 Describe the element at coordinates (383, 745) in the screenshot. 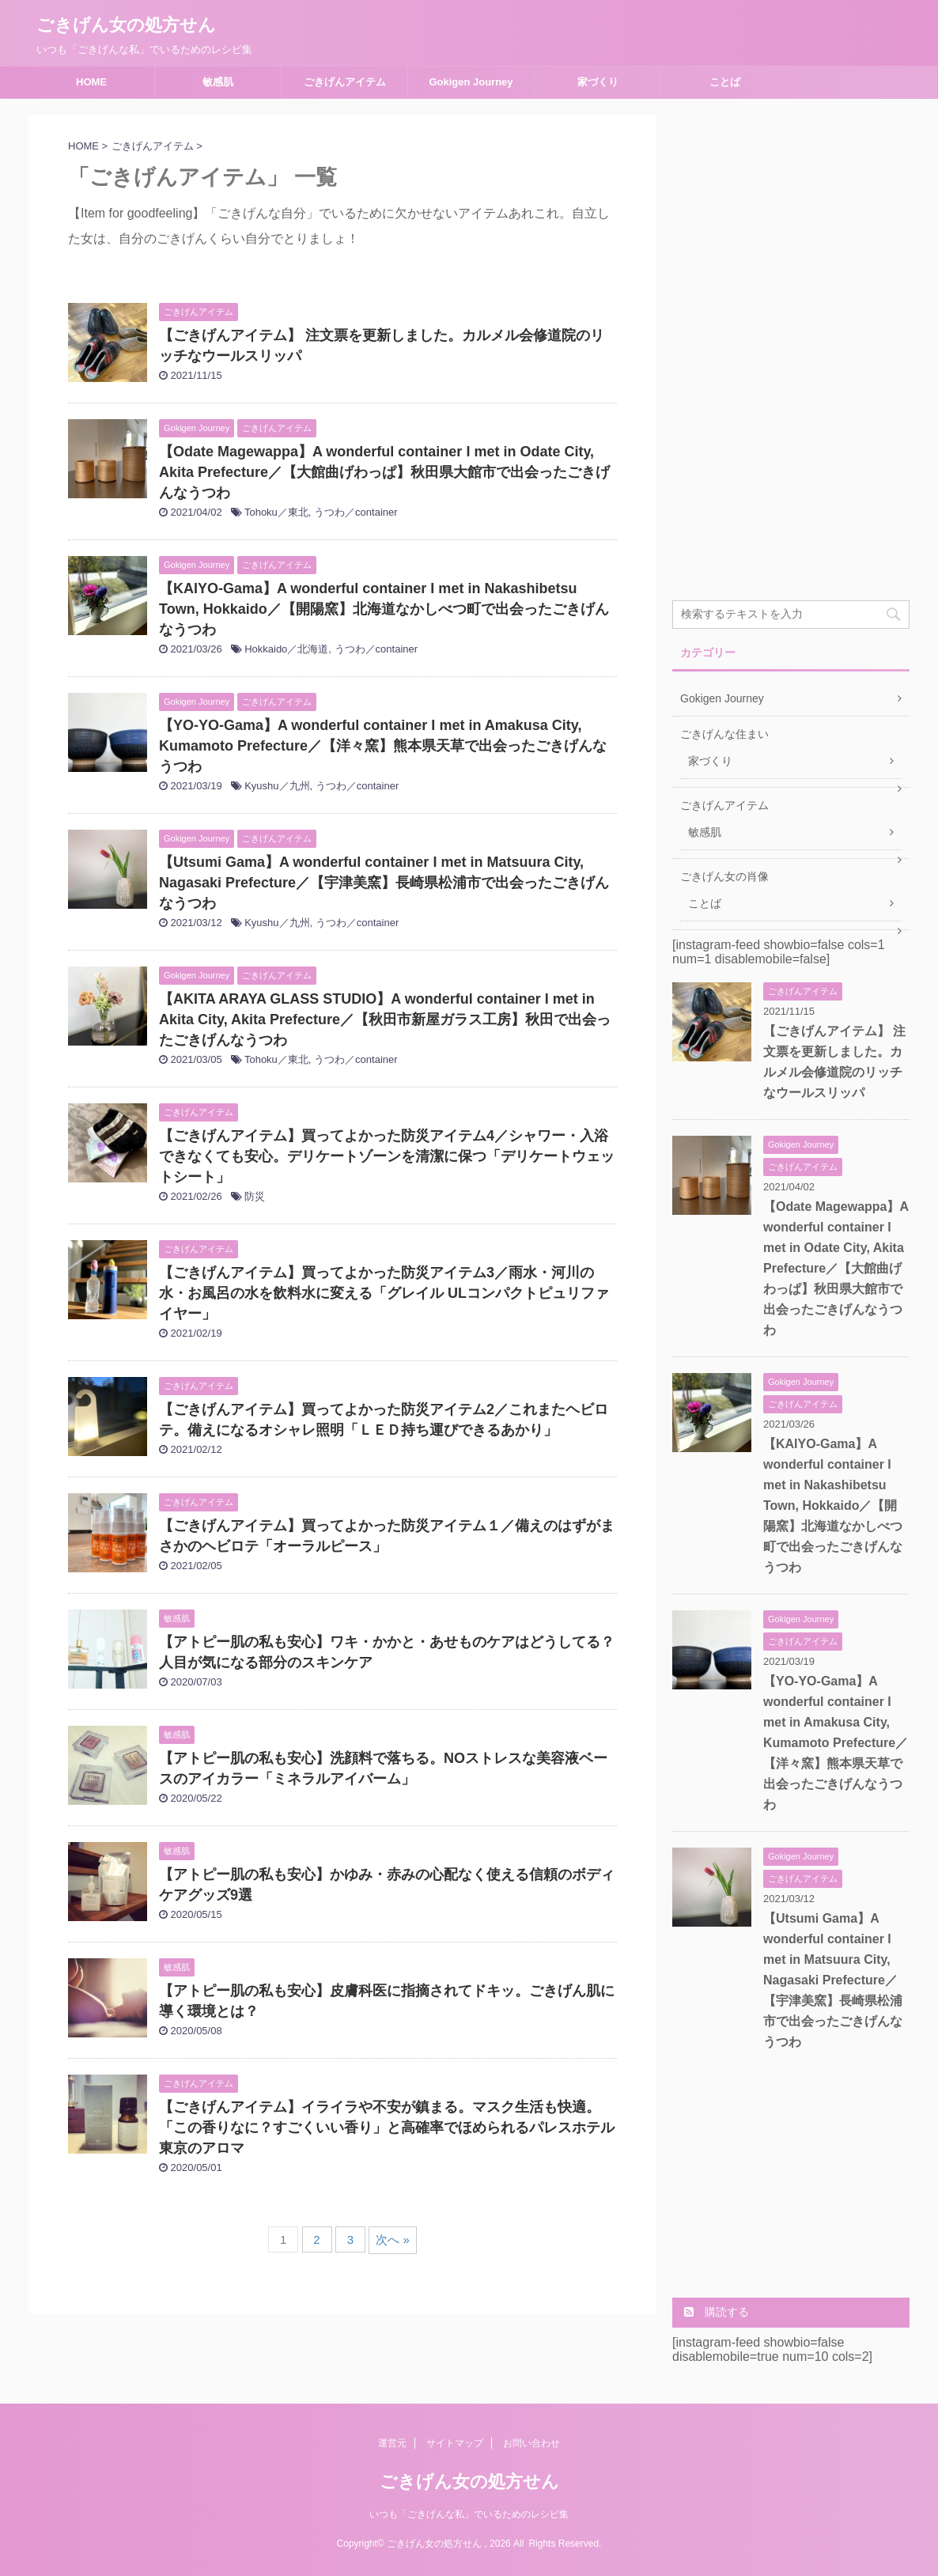

I see `【YO-YO-Gama】A wonderful container I met in Amakusa City, Kumamoto Prefecture／【洋々窯】熊本県天草で出会ったごきげんなうつわ` at that location.